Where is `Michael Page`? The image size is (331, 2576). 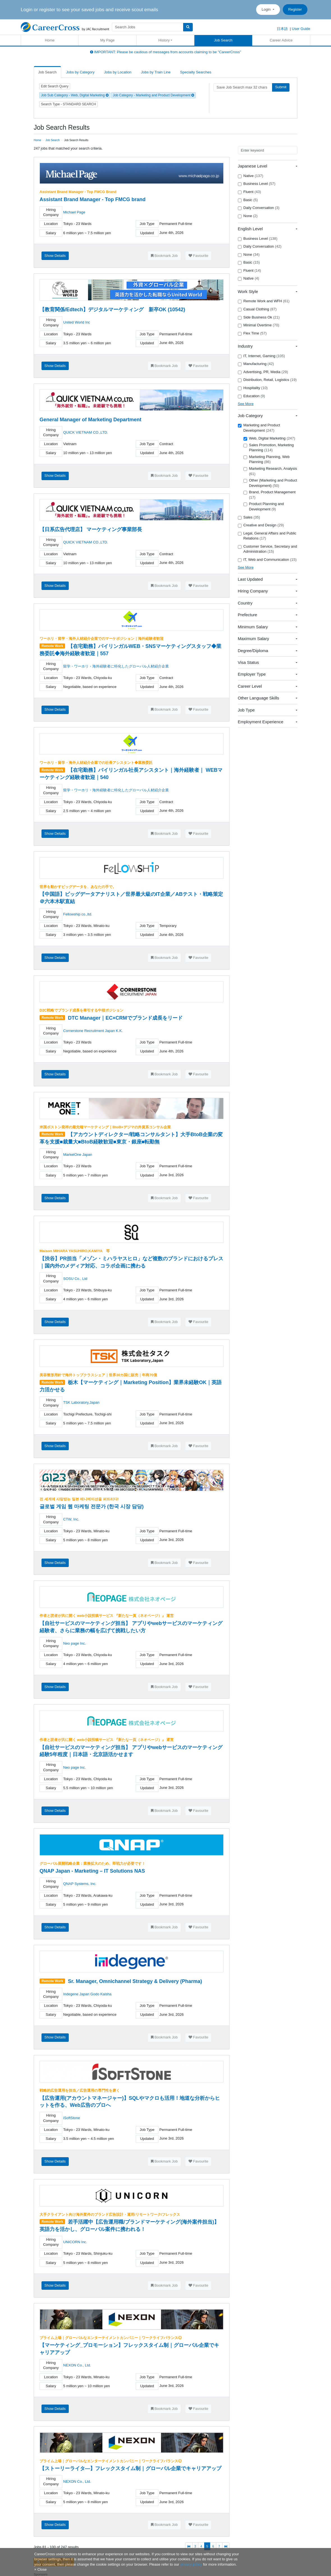 Michael Page is located at coordinates (74, 212).